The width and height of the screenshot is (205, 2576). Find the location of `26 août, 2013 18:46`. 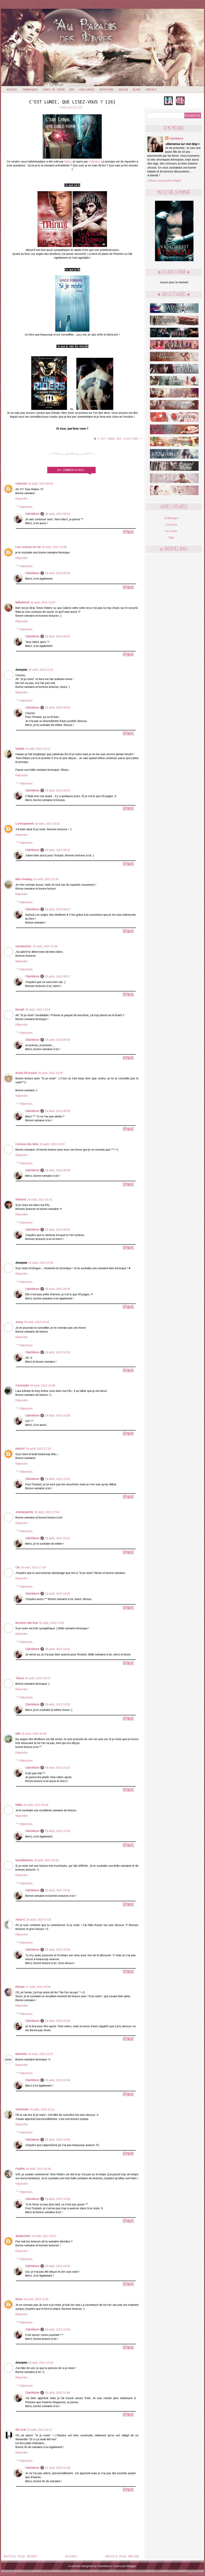

26 août, 2013 18:46 is located at coordinates (35, 1804).